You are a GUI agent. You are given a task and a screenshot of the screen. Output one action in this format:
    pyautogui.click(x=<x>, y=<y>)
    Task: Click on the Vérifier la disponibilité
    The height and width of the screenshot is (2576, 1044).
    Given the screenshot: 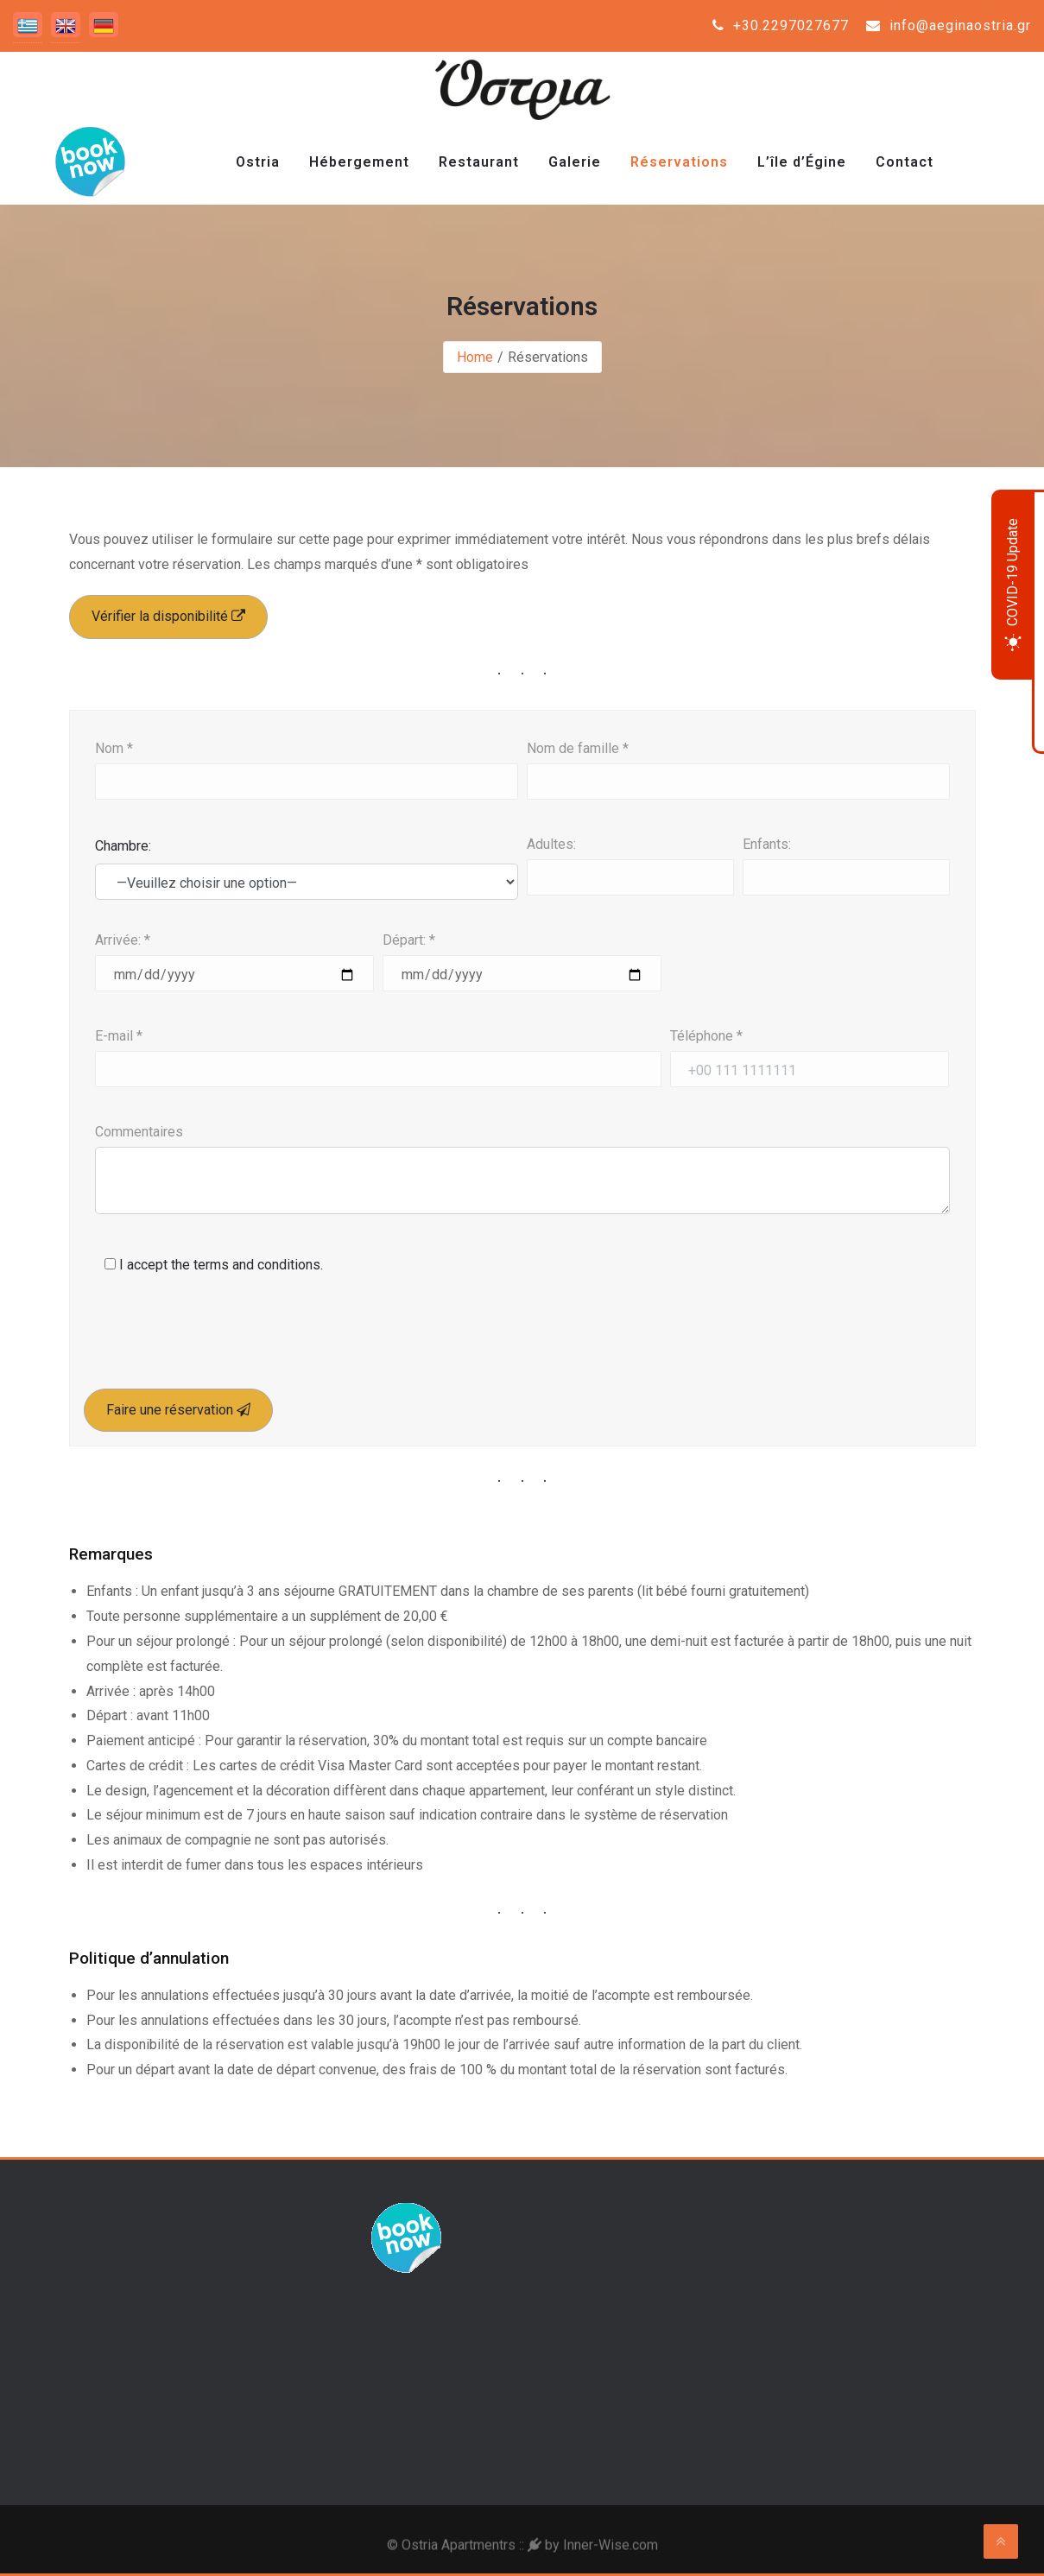 What is the action you would take?
    pyautogui.click(x=168, y=616)
    